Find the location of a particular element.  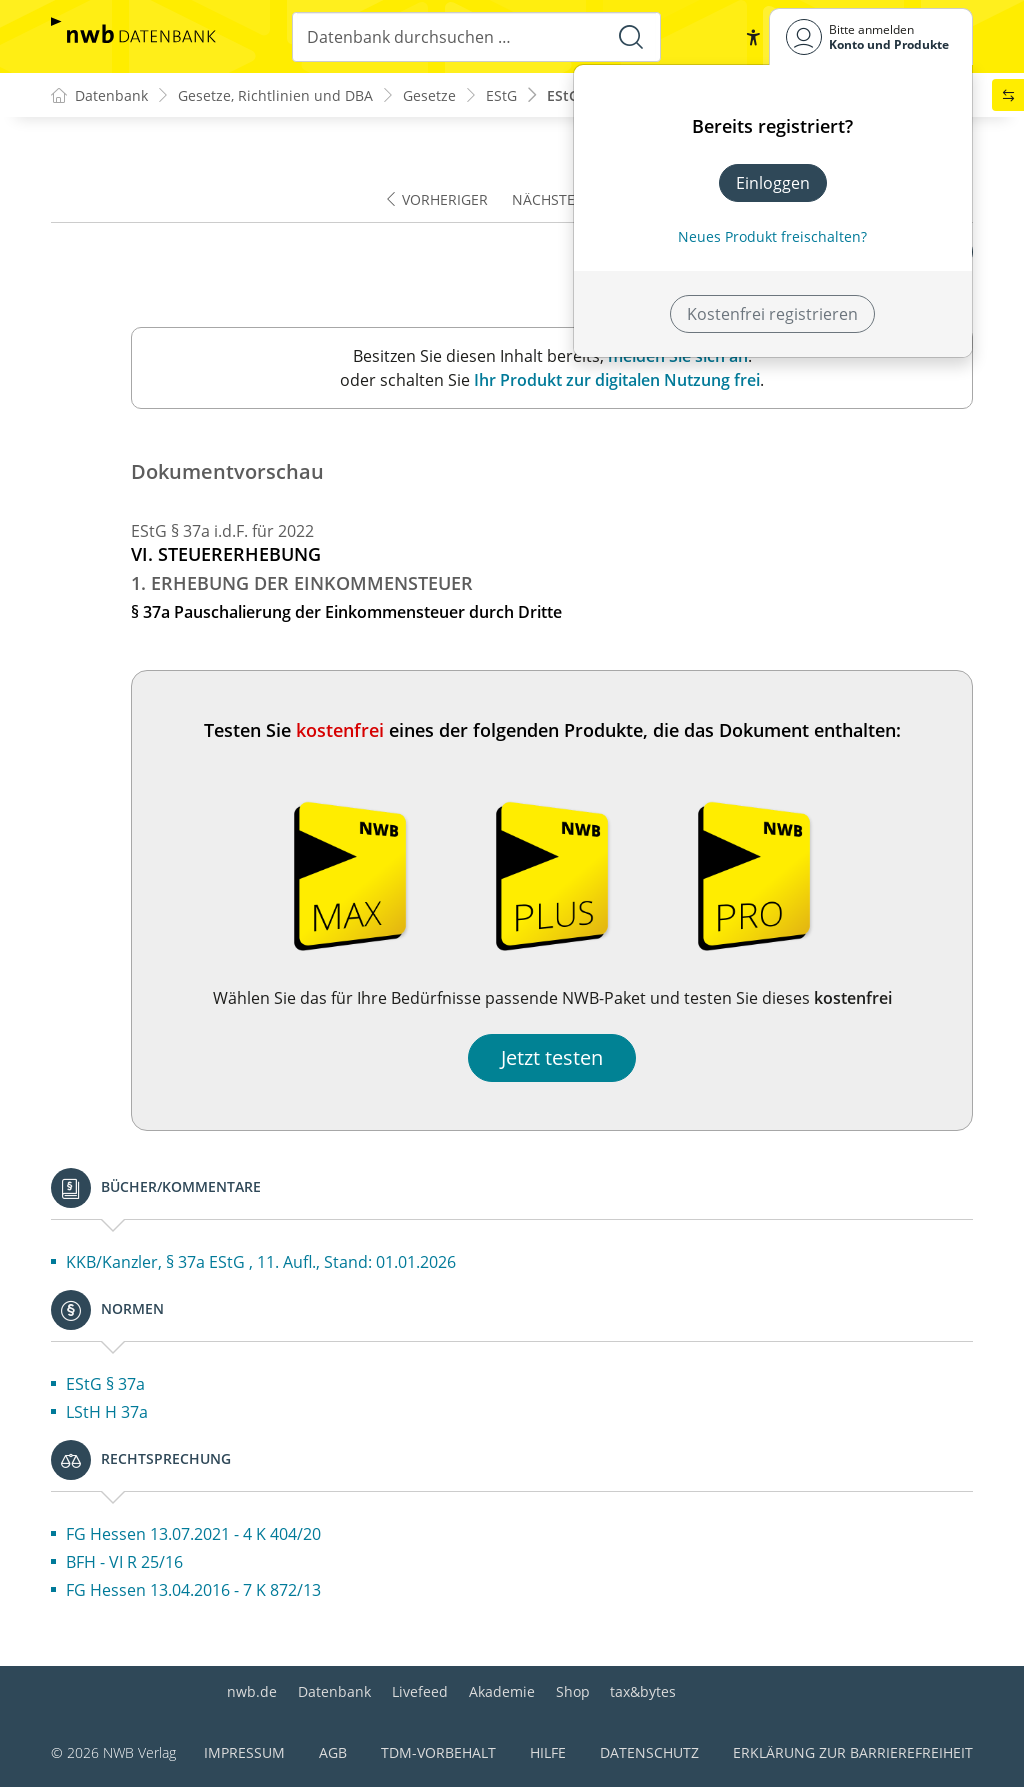

Gesetze is located at coordinates (429, 95).